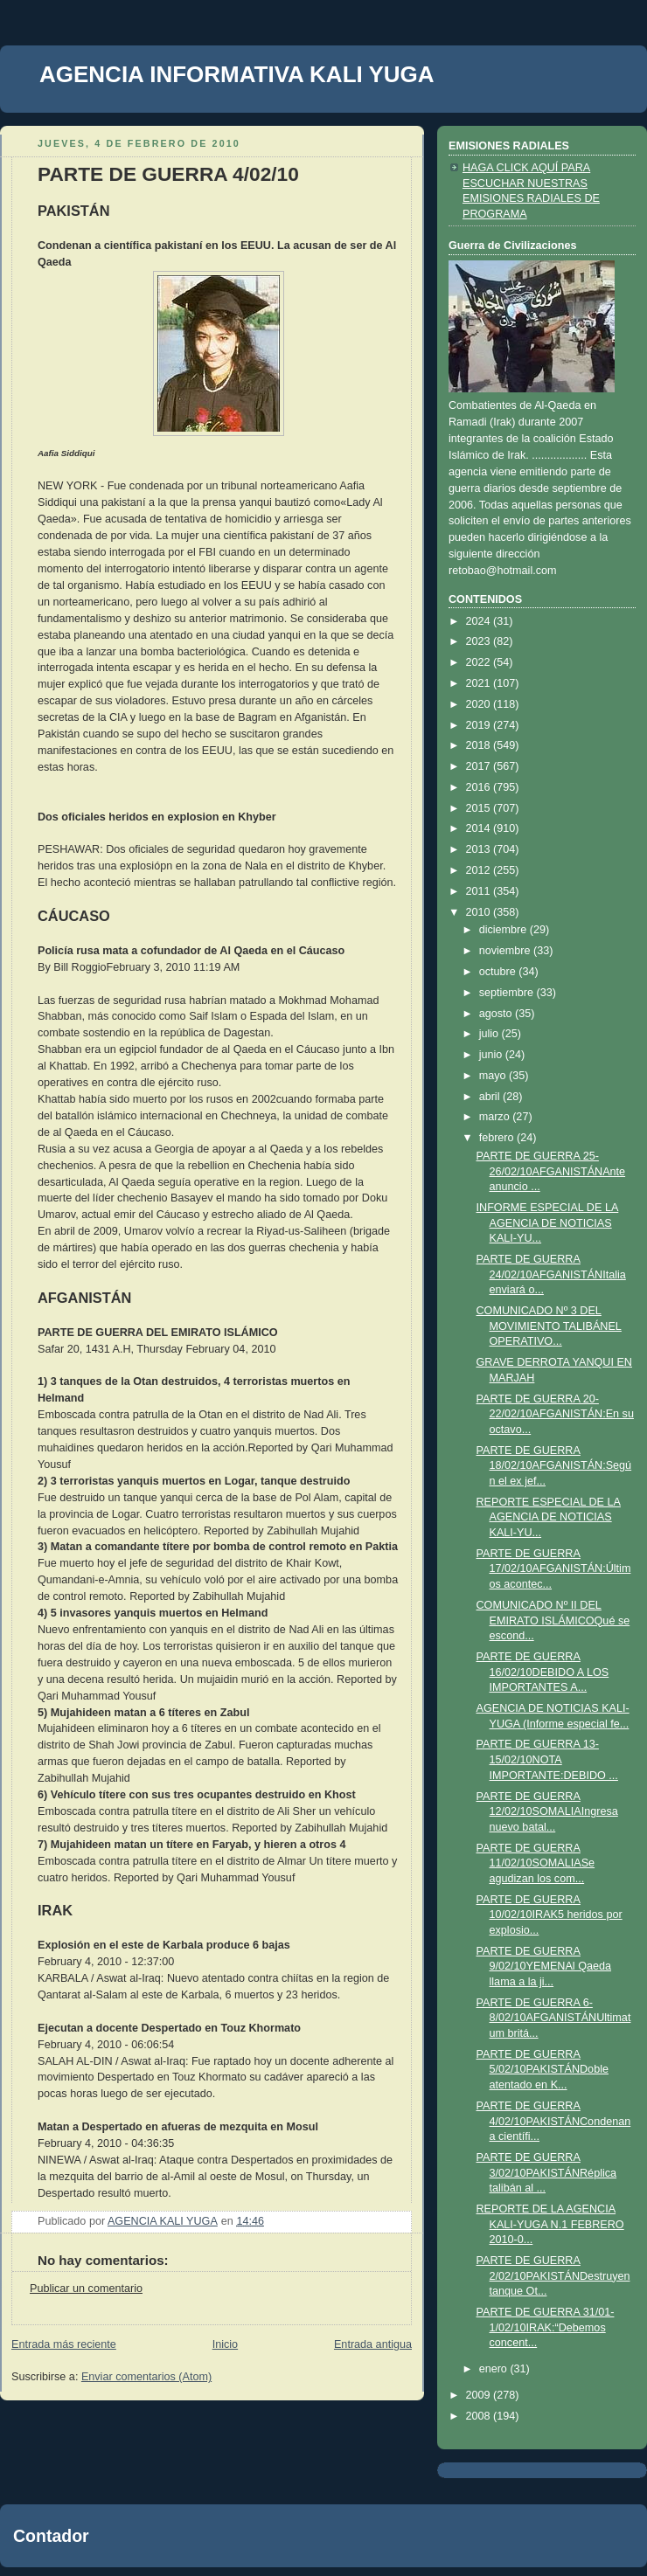 This screenshot has width=647, height=2576. I want to click on REPORTE DE LA AGENCIA KALI-YUGA N.1 FEBRERO 2010-0..., so click(550, 2224).